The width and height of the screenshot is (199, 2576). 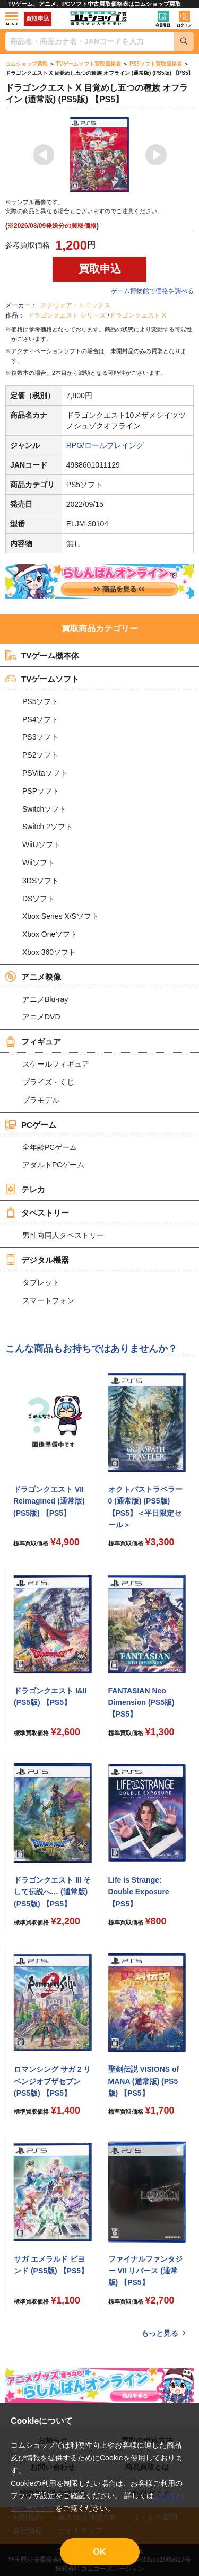 I want to click on PS4ソフト, so click(x=40, y=719).